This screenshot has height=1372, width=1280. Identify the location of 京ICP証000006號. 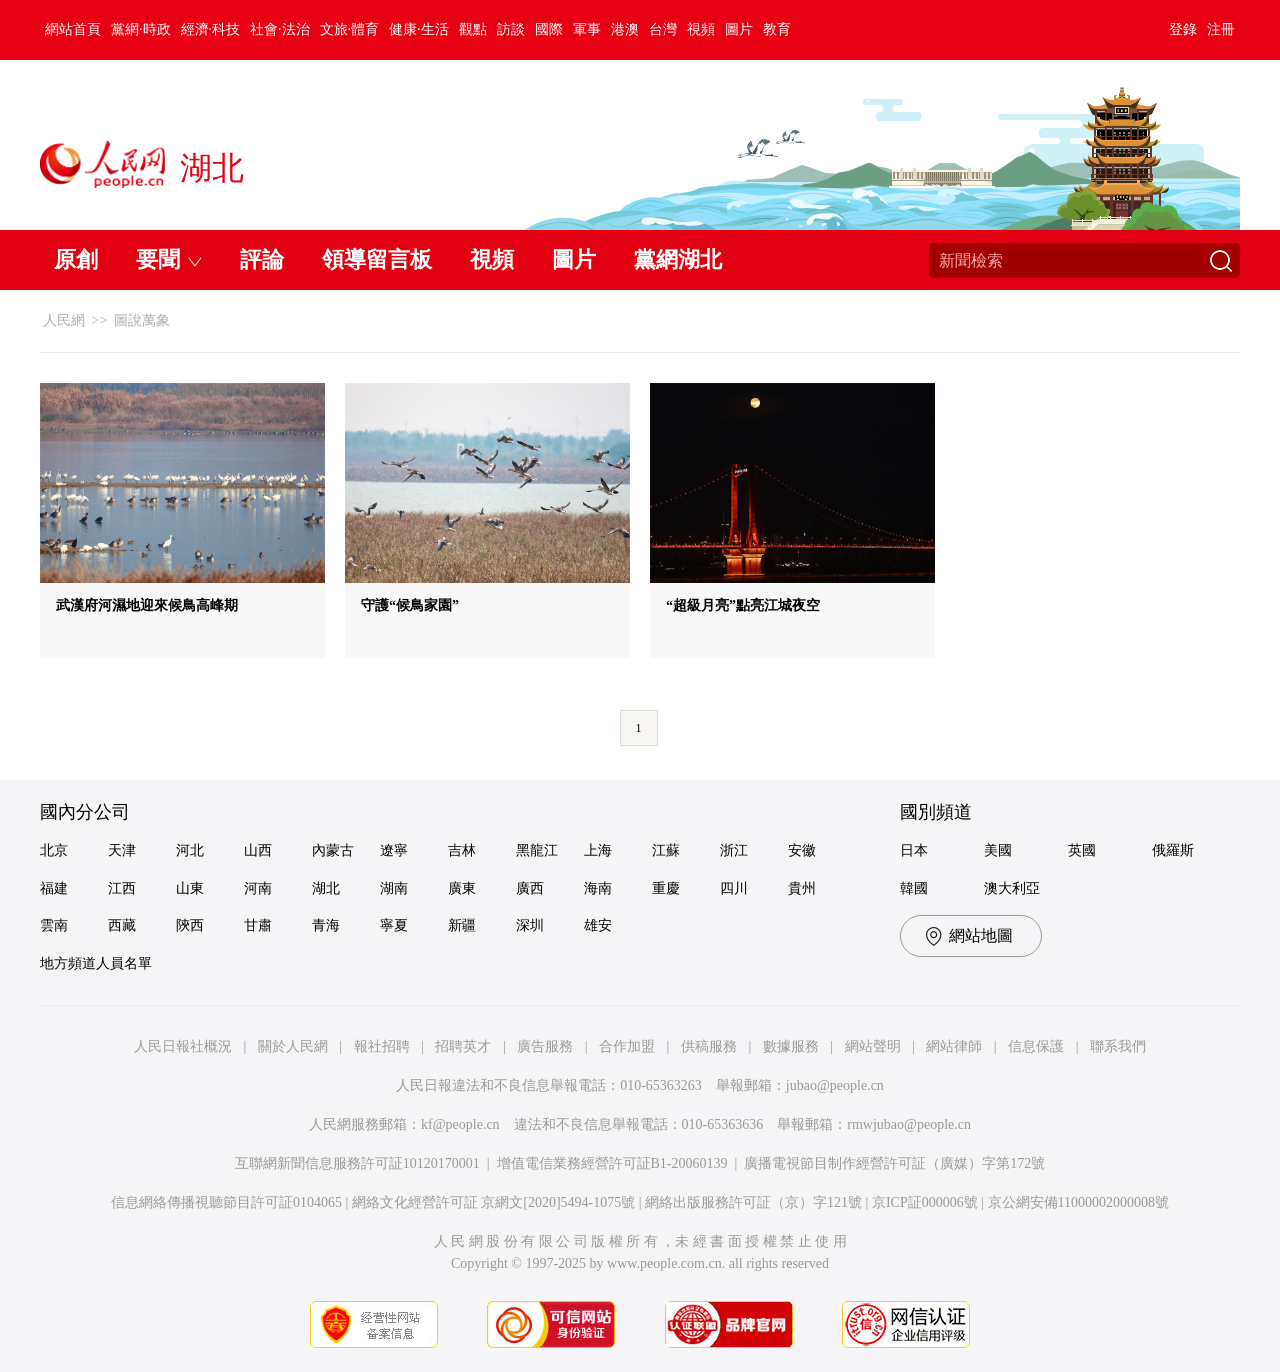
(925, 1202).